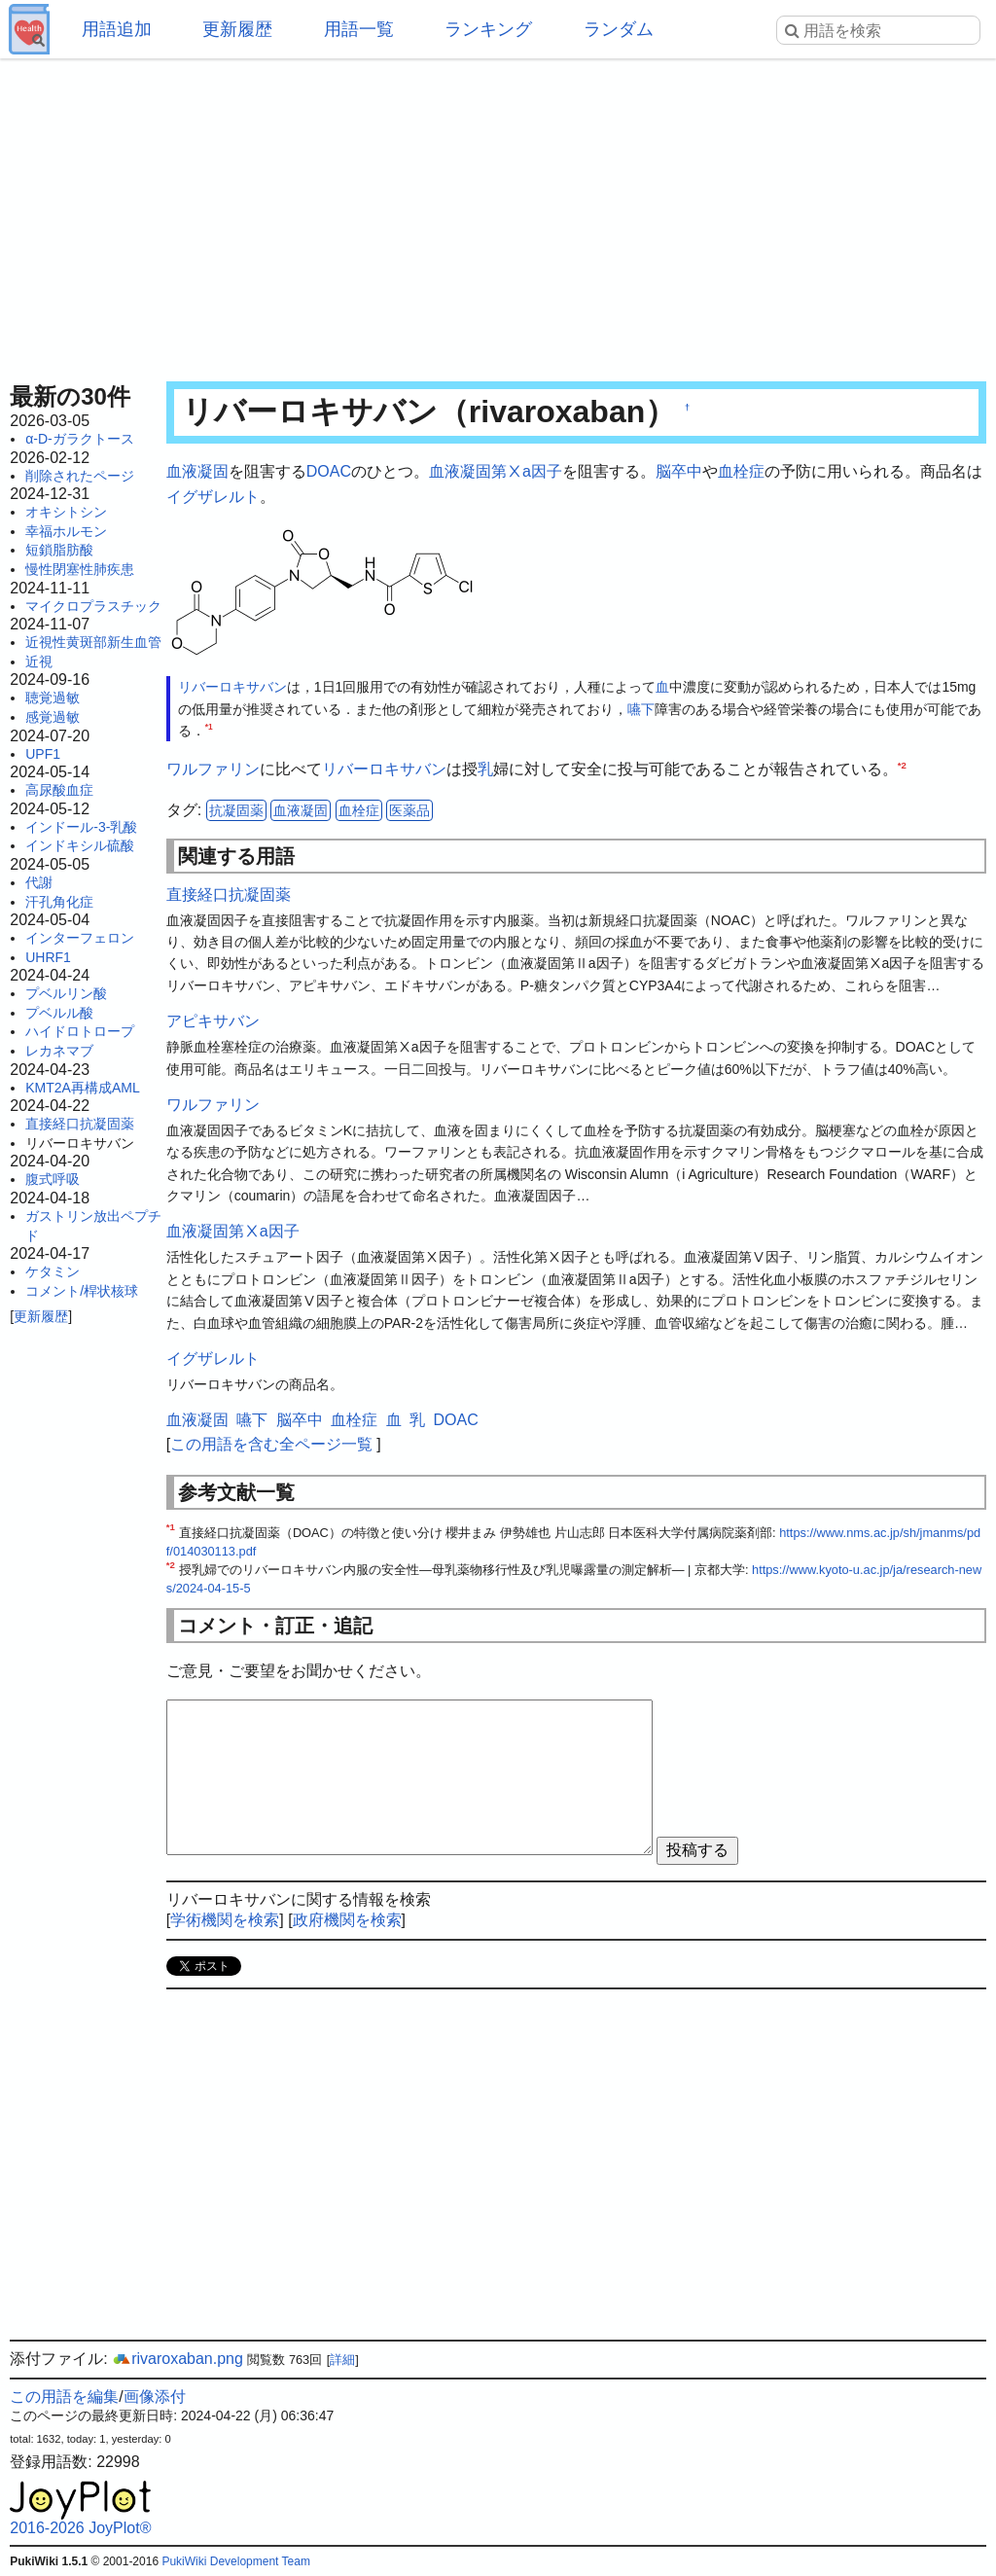 The image size is (996, 2576). What do you see at coordinates (902, 765) in the screenshot?
I see `*2` at bounding box center [902, 765].